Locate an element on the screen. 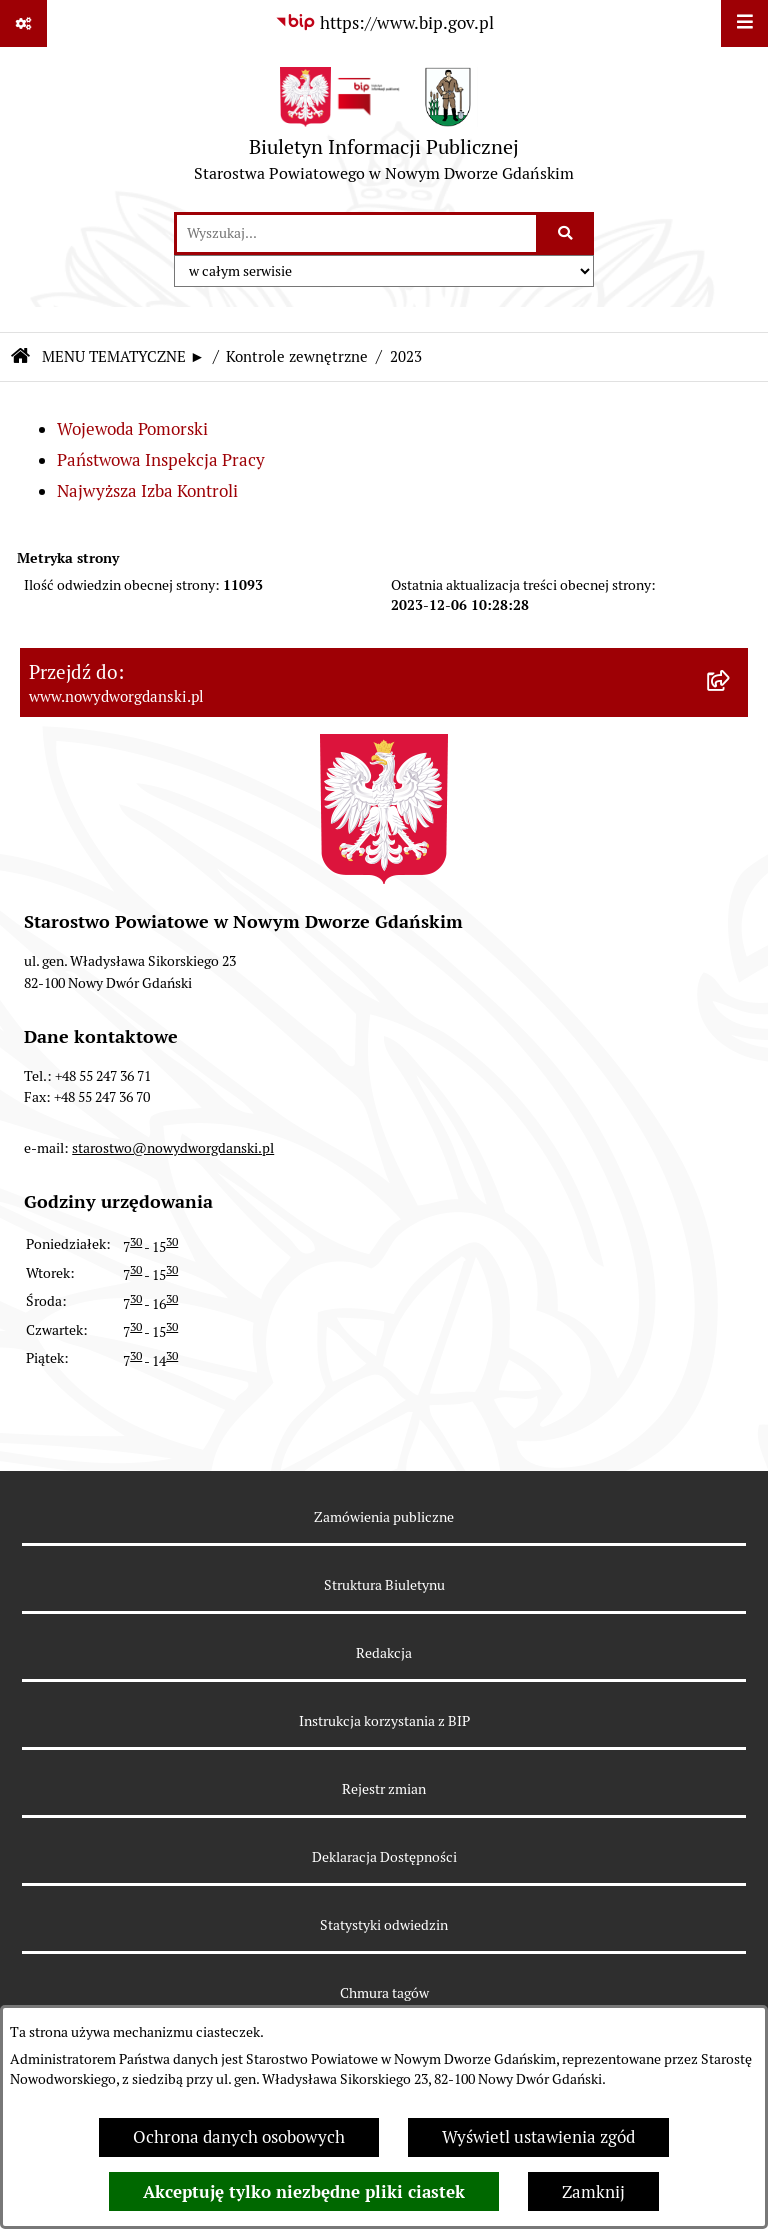 The width and height of the screenshot is (768, 2229). [Pokaż odnośniki] is located at coordinates (23, 23).